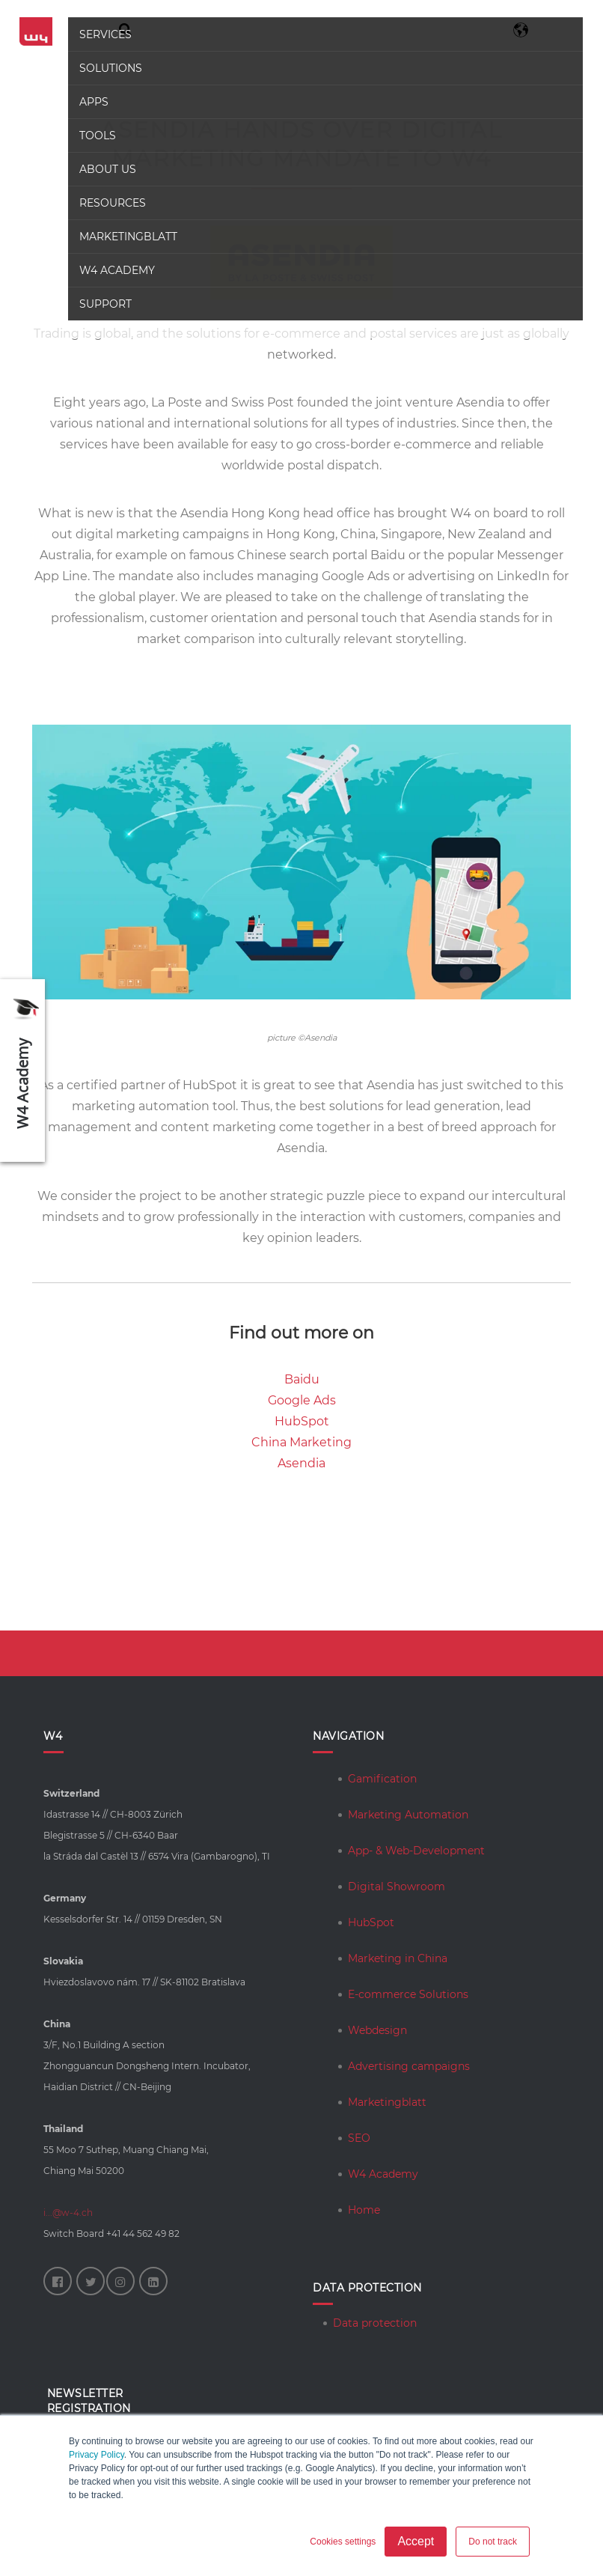 The image size is (603, 2576). Describe the element at coordinates (110, 68) in the screenshot. I see `Solutions [menuitem]` at that location.